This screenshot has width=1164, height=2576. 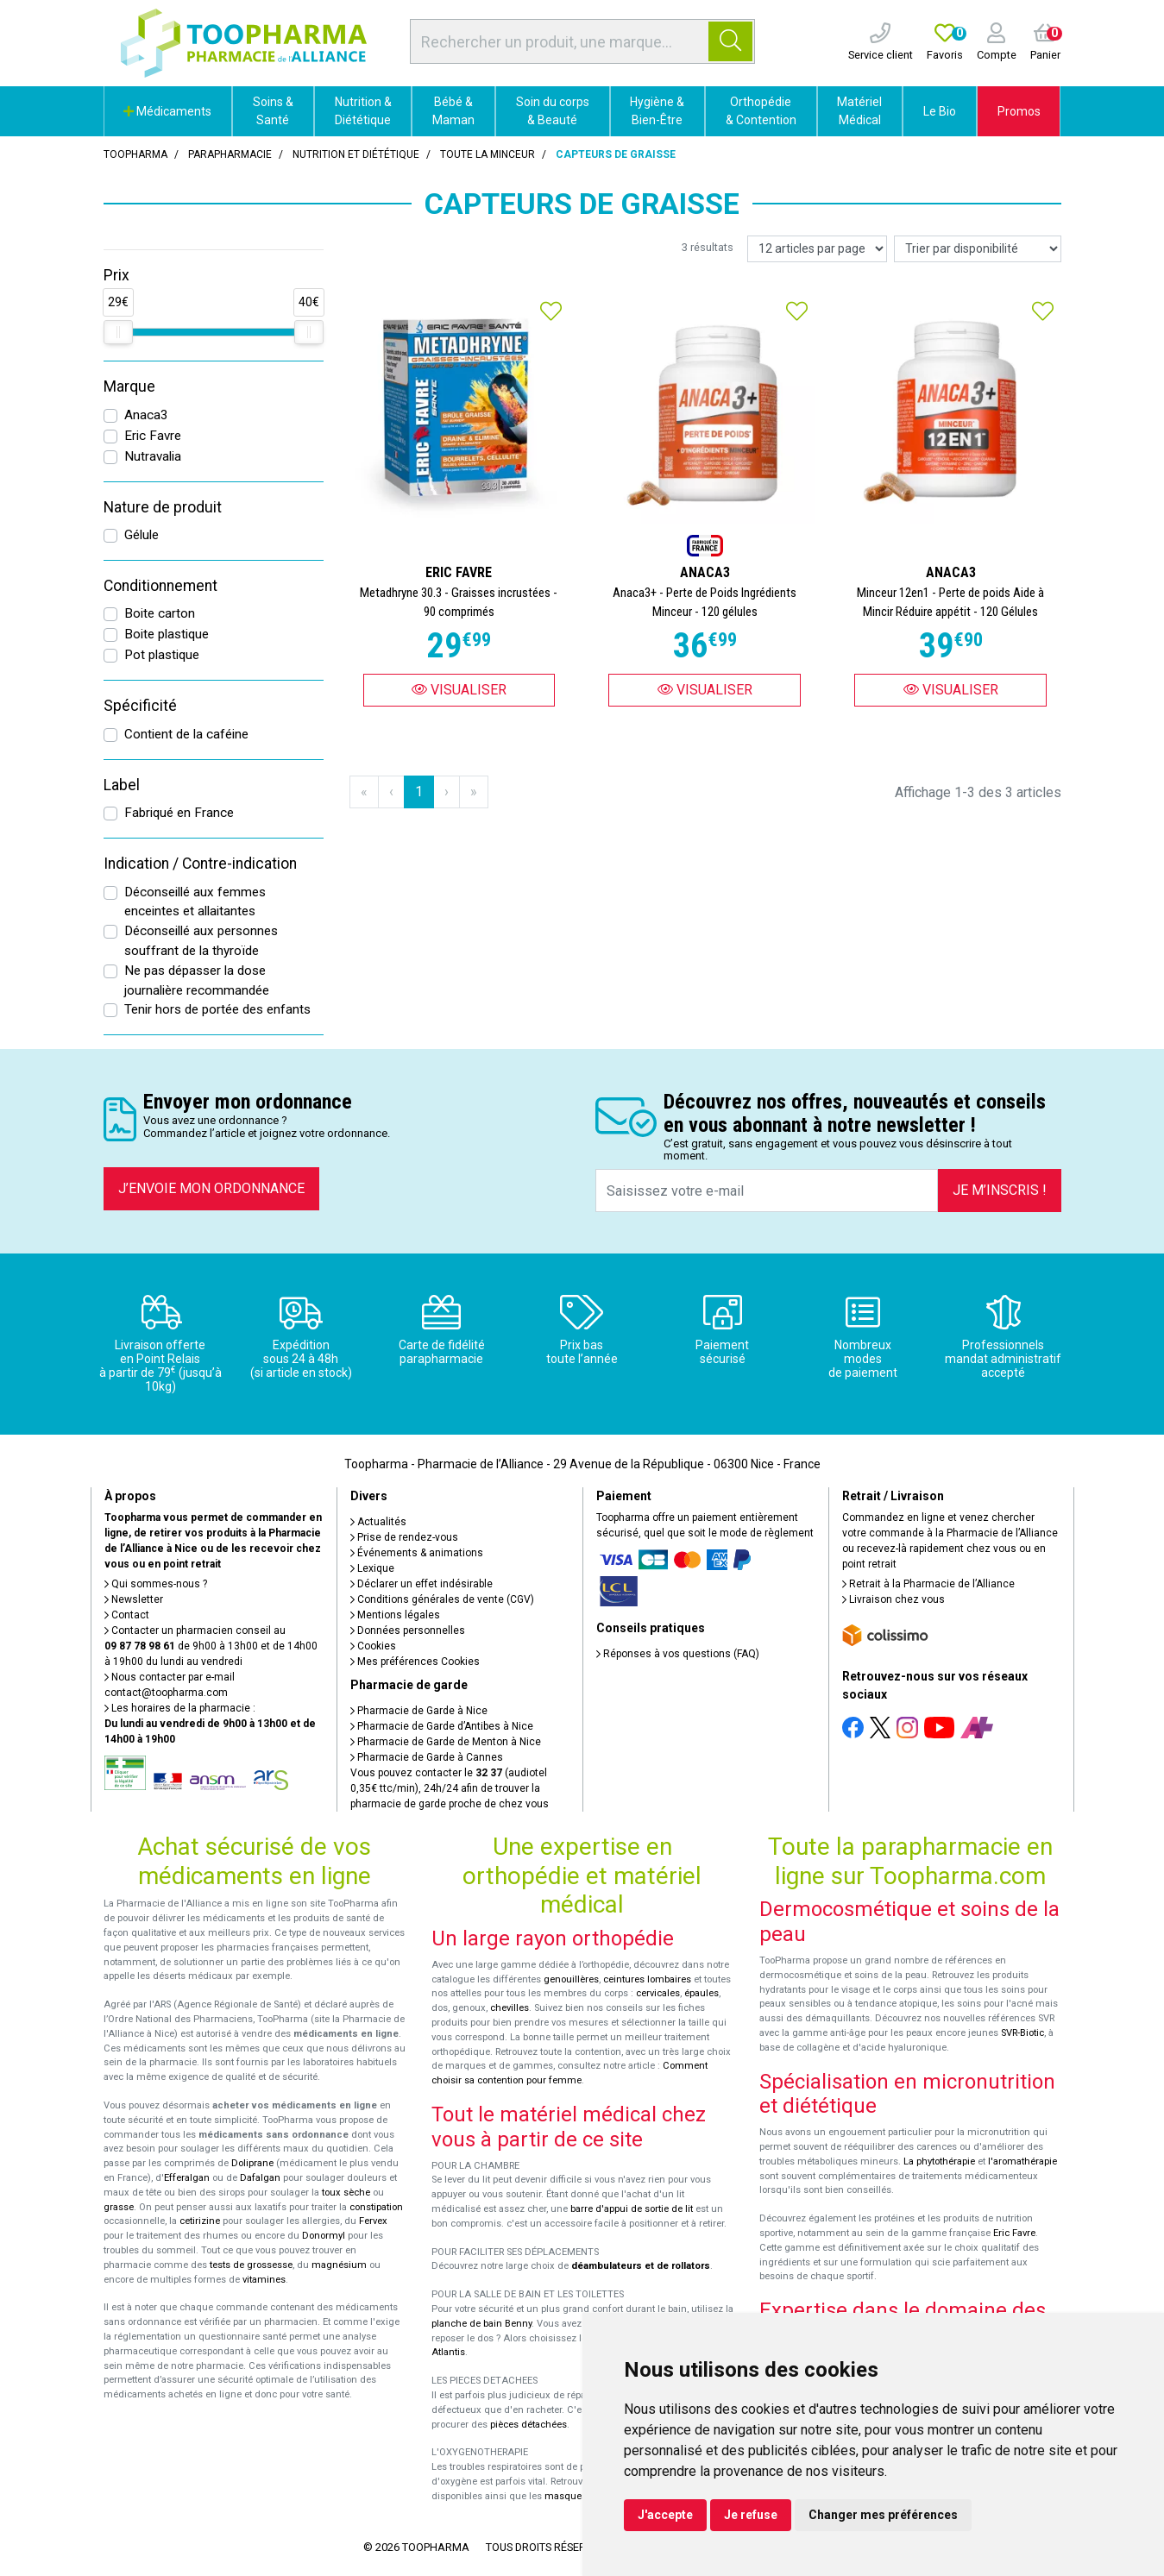 I want to click on Mes préférences Cookies, so click(x=415, y=1662).